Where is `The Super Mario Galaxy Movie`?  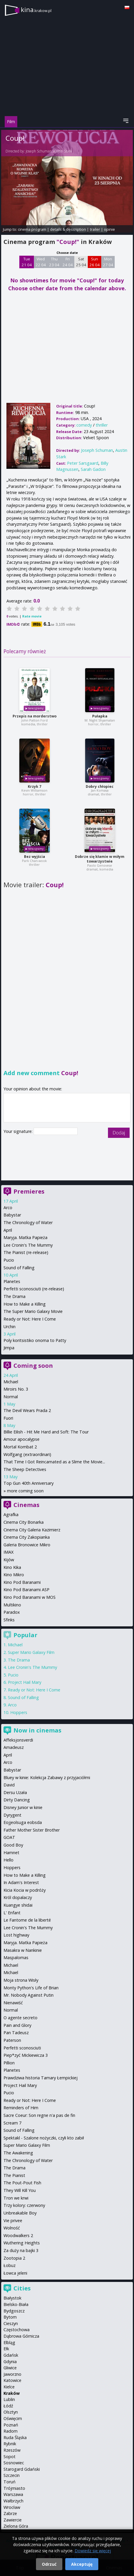 The Super Mario Galaxy Movie is located at coordinates (33, 1311).